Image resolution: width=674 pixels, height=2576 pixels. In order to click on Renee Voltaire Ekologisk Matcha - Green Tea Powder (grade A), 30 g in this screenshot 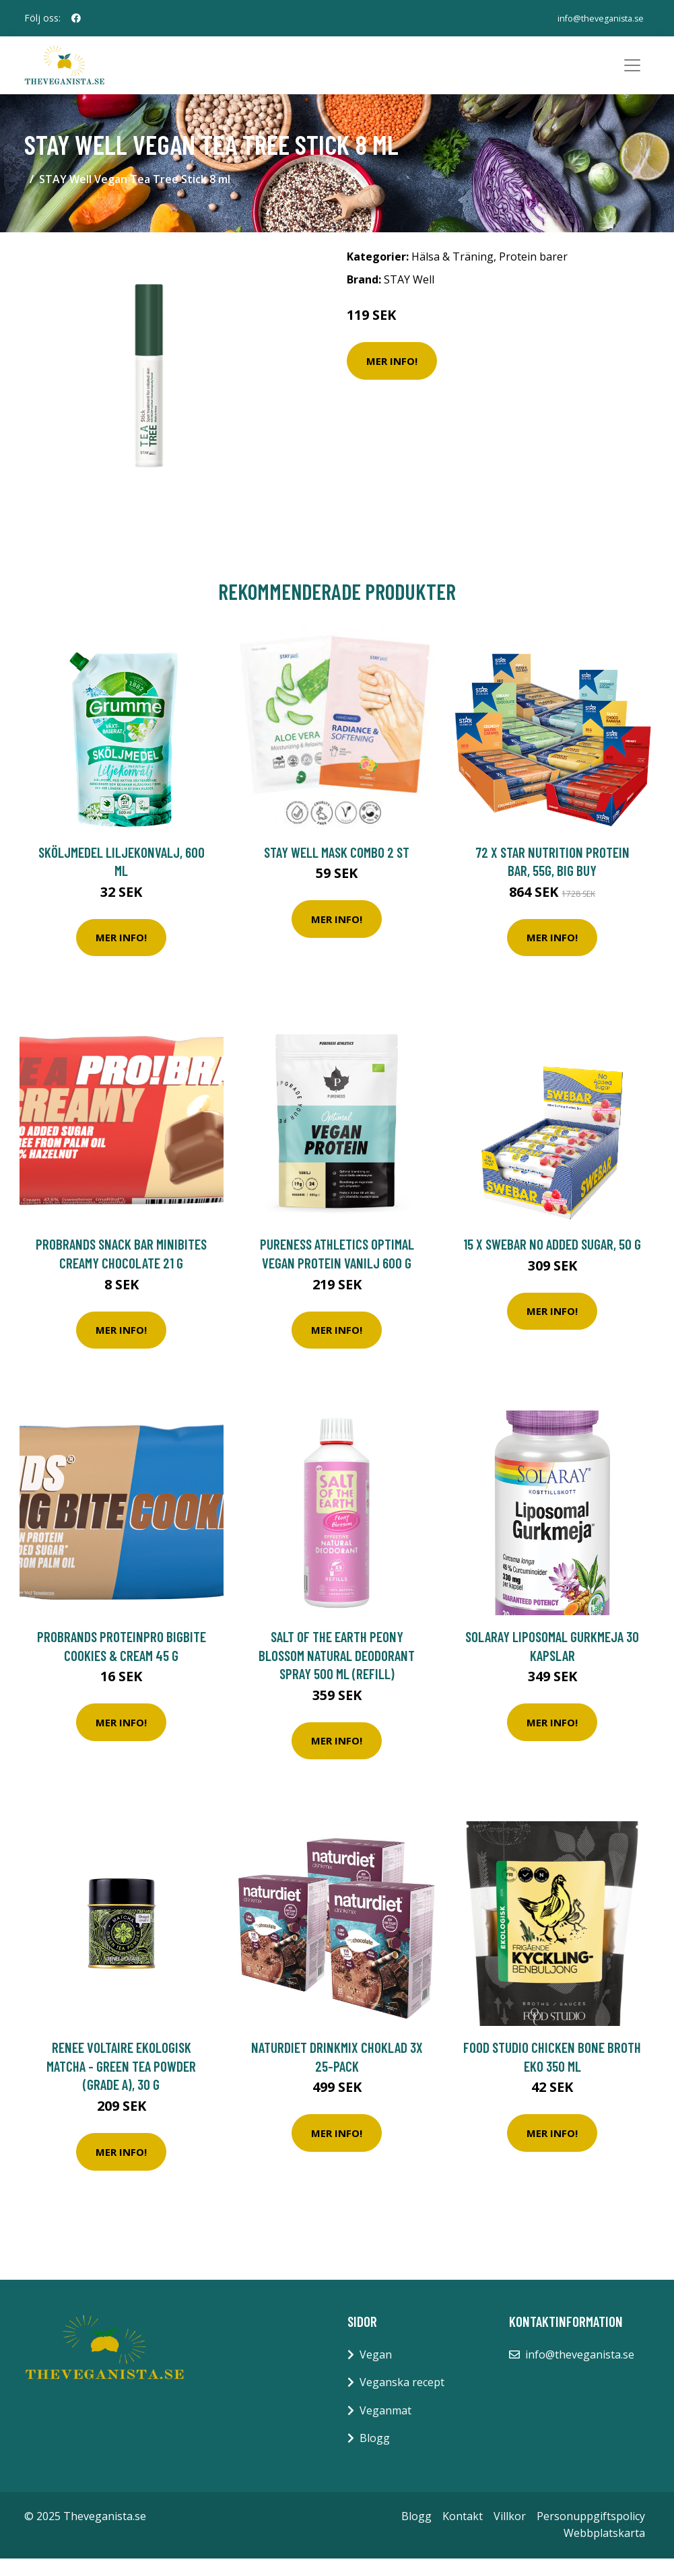, I will do `click(121, 2083)`.